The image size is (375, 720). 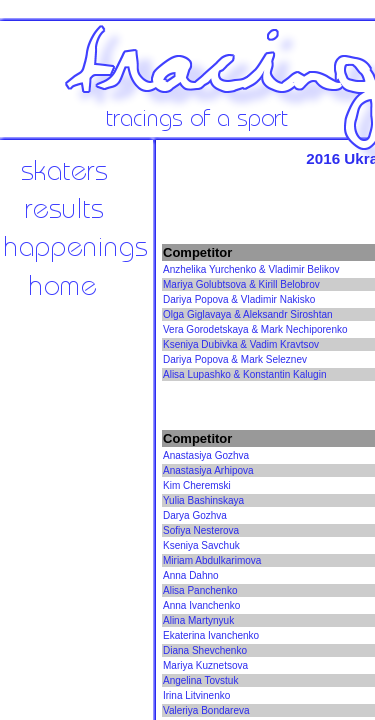 What do you see at coordinates (248, 314) in the screenshot?
I see `Olga Giglavaya & Aleksandr Siroshtan` at bounding box center [248, 314].